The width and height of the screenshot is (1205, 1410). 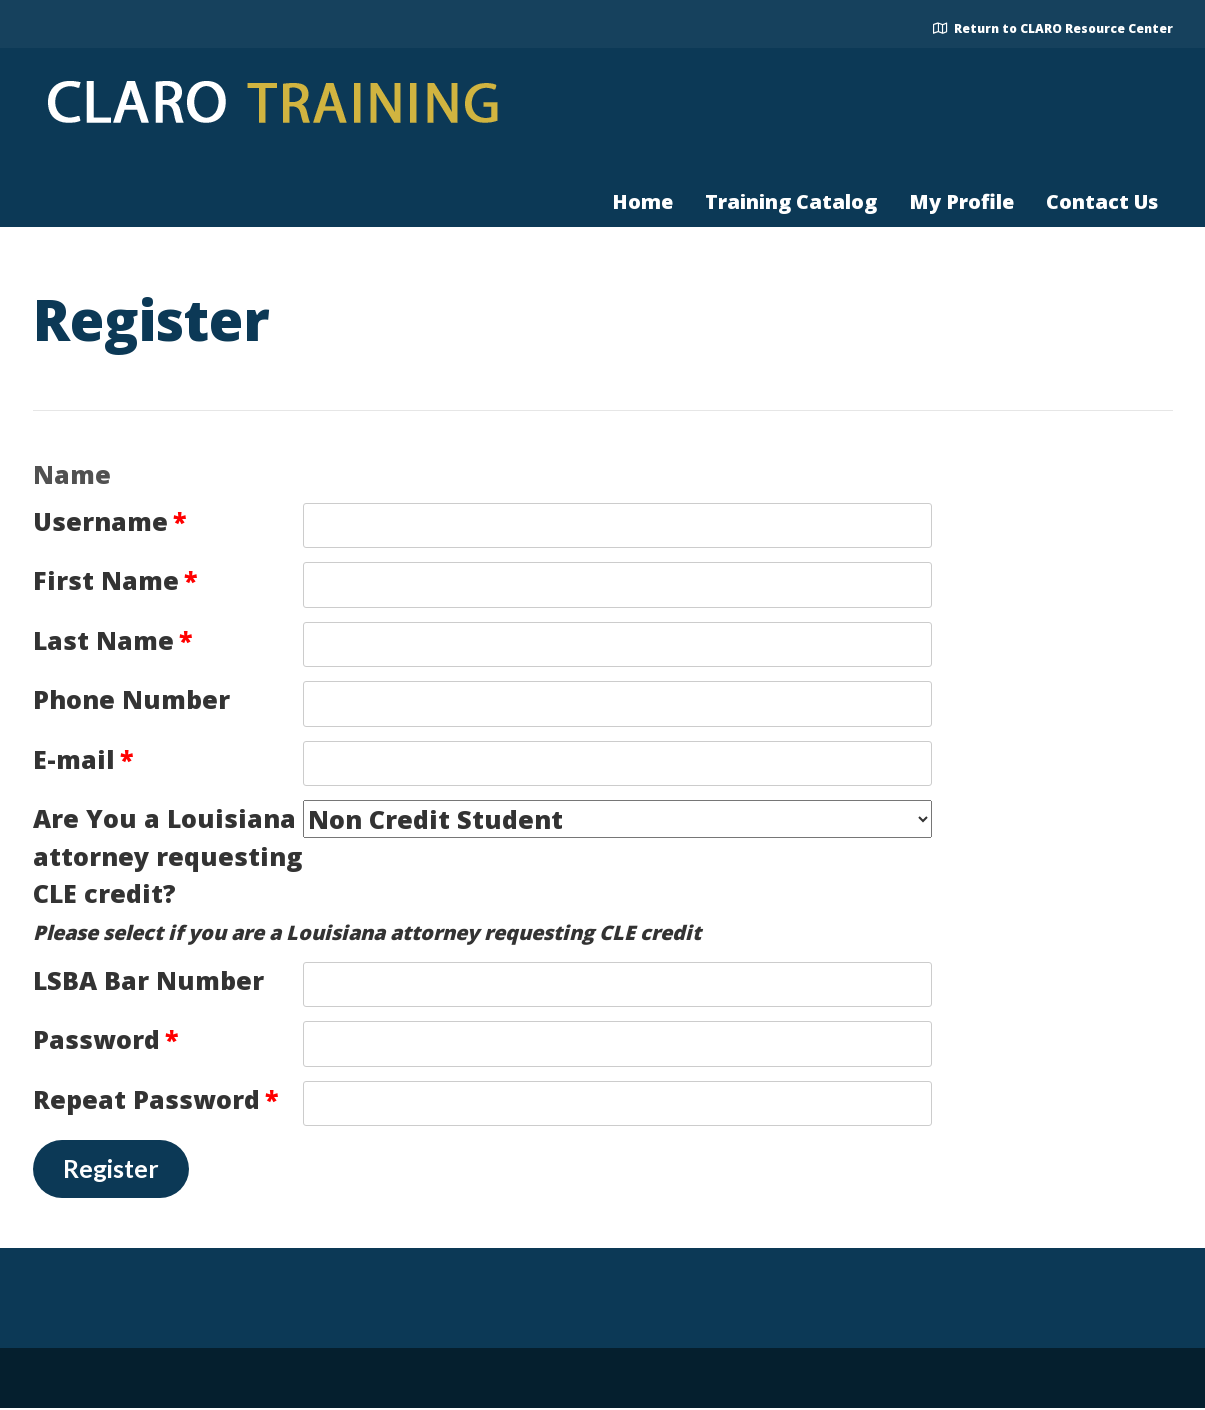 I want to click on Home, so click(x=642, y=201).